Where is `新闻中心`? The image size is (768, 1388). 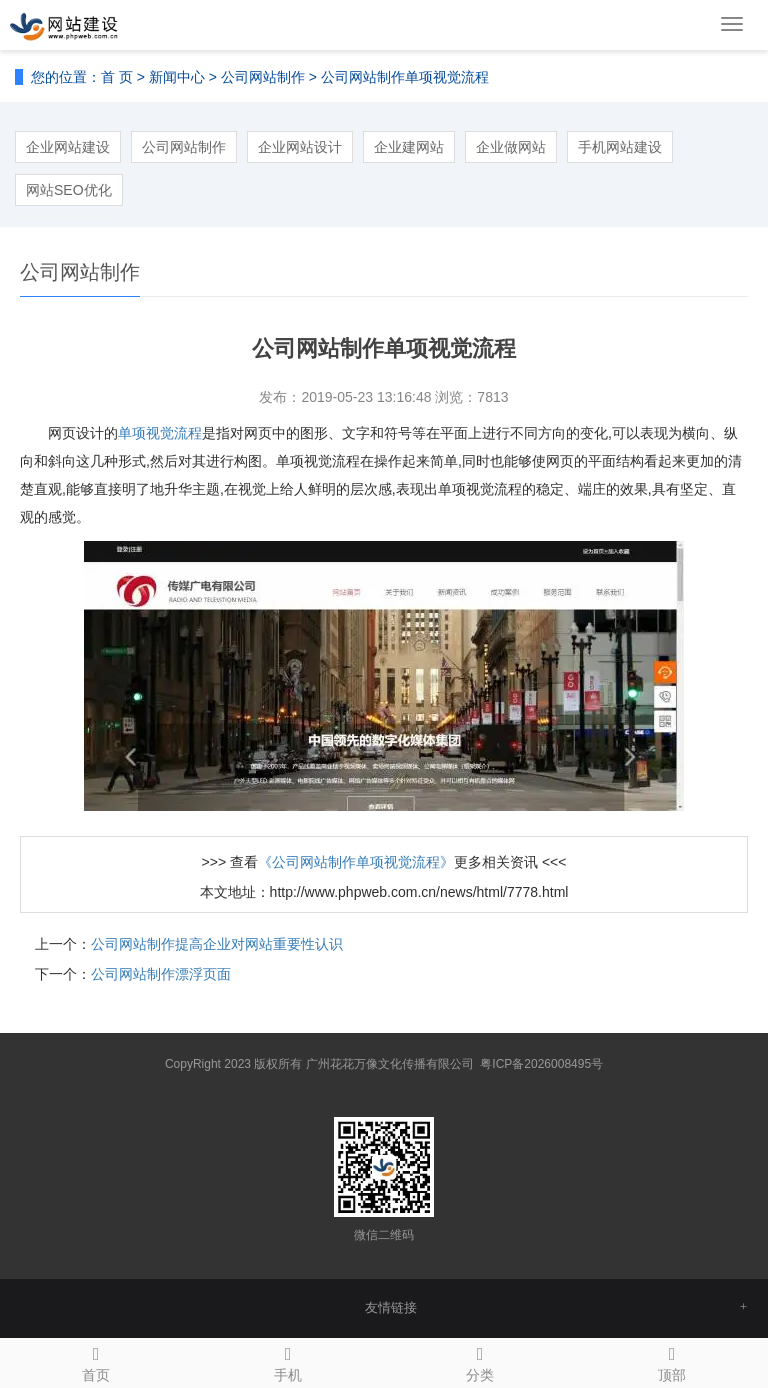
新闻中心 is located at coordinates (177, 77).